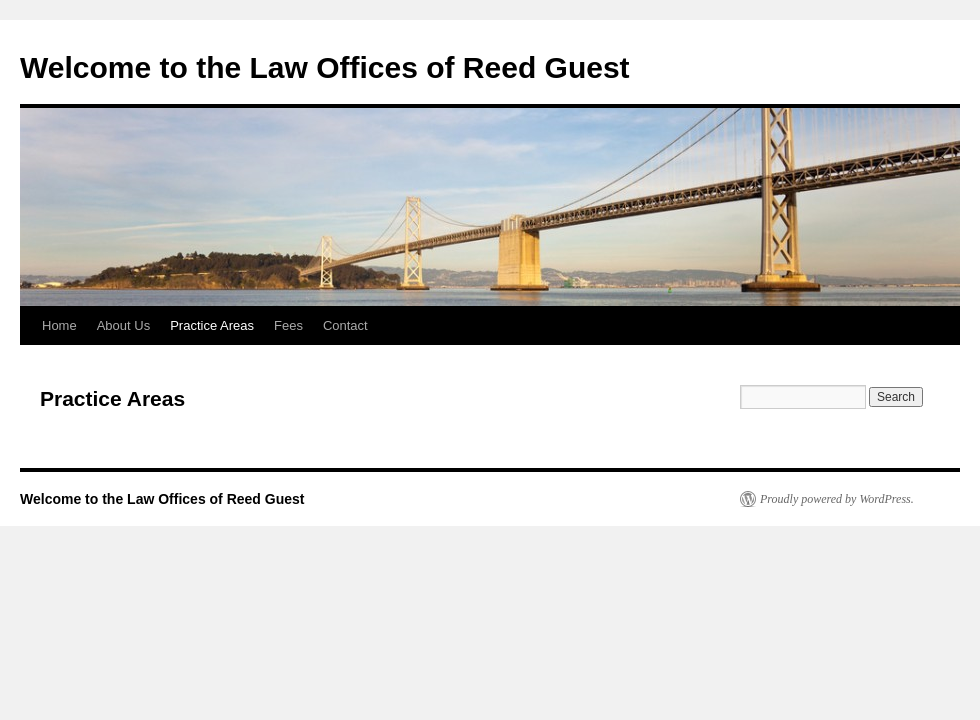  Describe the element at coordinates (288, 325) in the screenshot. I see `Fees` at that location.